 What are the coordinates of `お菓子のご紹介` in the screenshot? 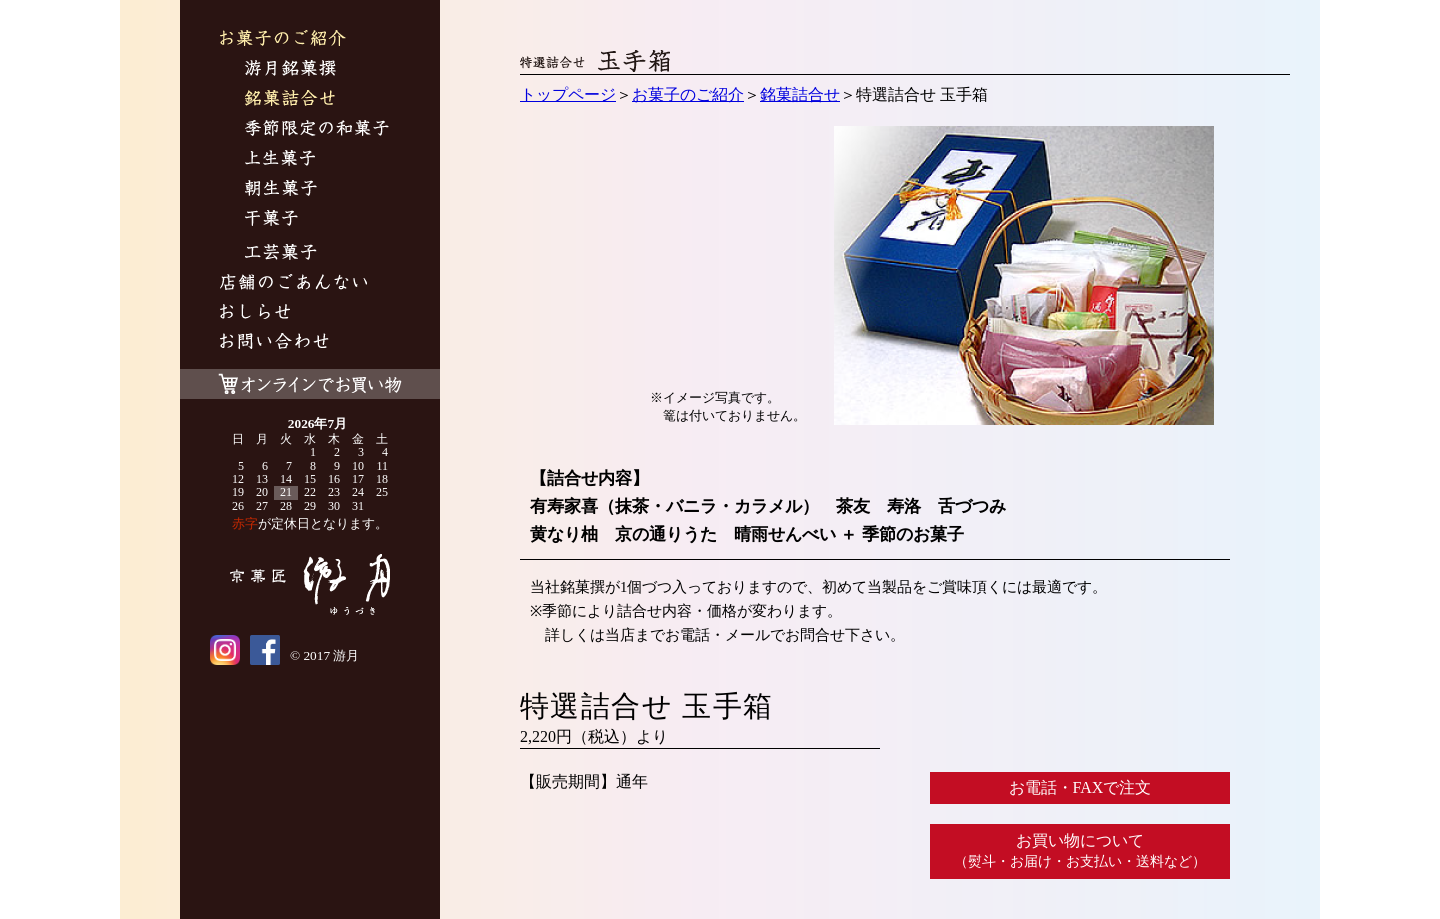 It's located at (283, 40).